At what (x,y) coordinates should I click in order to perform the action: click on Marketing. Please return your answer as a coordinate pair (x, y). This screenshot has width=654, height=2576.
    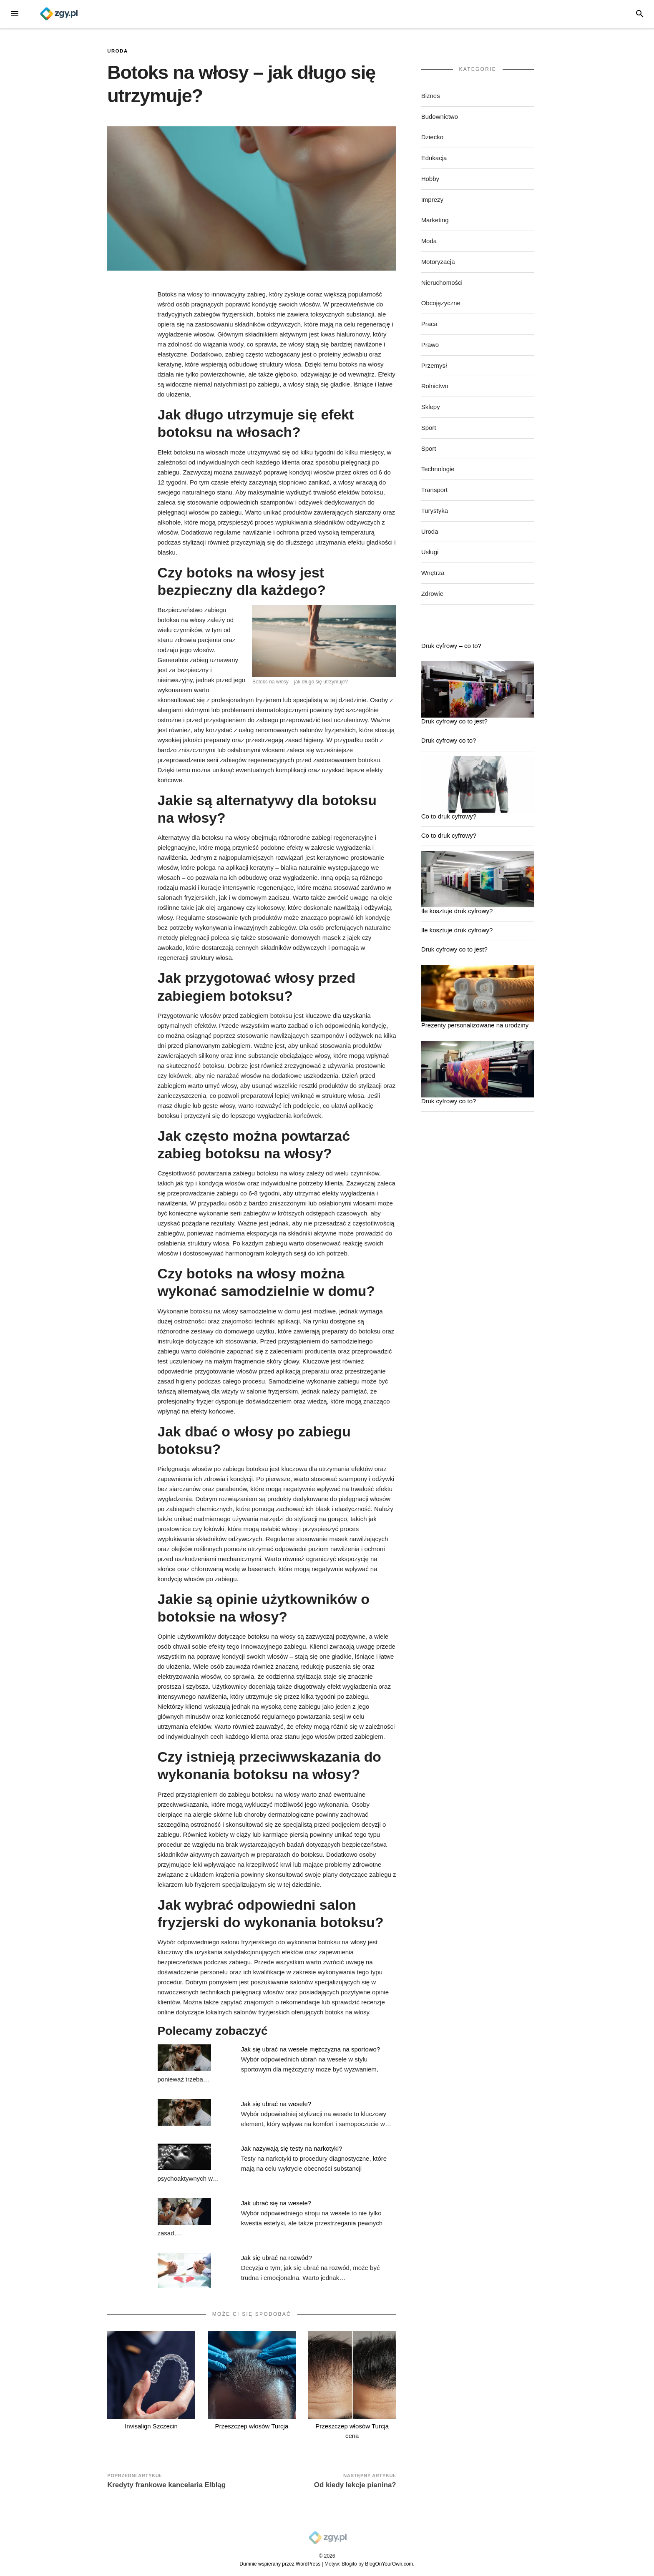
    Looking at the image, I should click on (435, 219).